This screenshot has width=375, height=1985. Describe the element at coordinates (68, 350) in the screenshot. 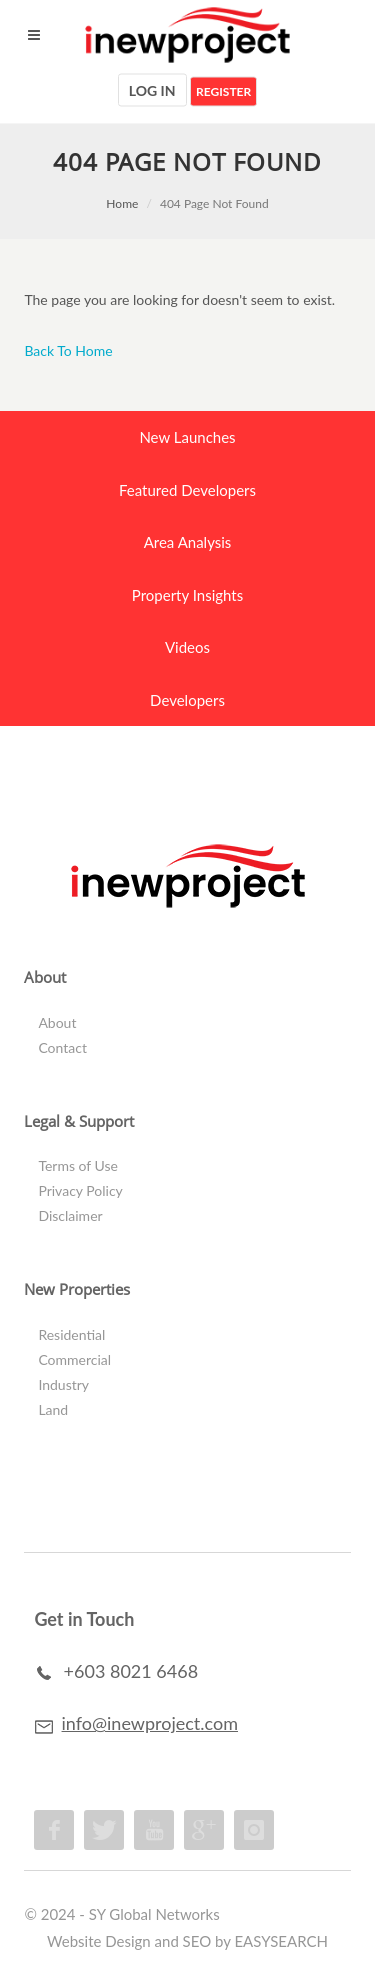

I see `Back To Home` at that location.